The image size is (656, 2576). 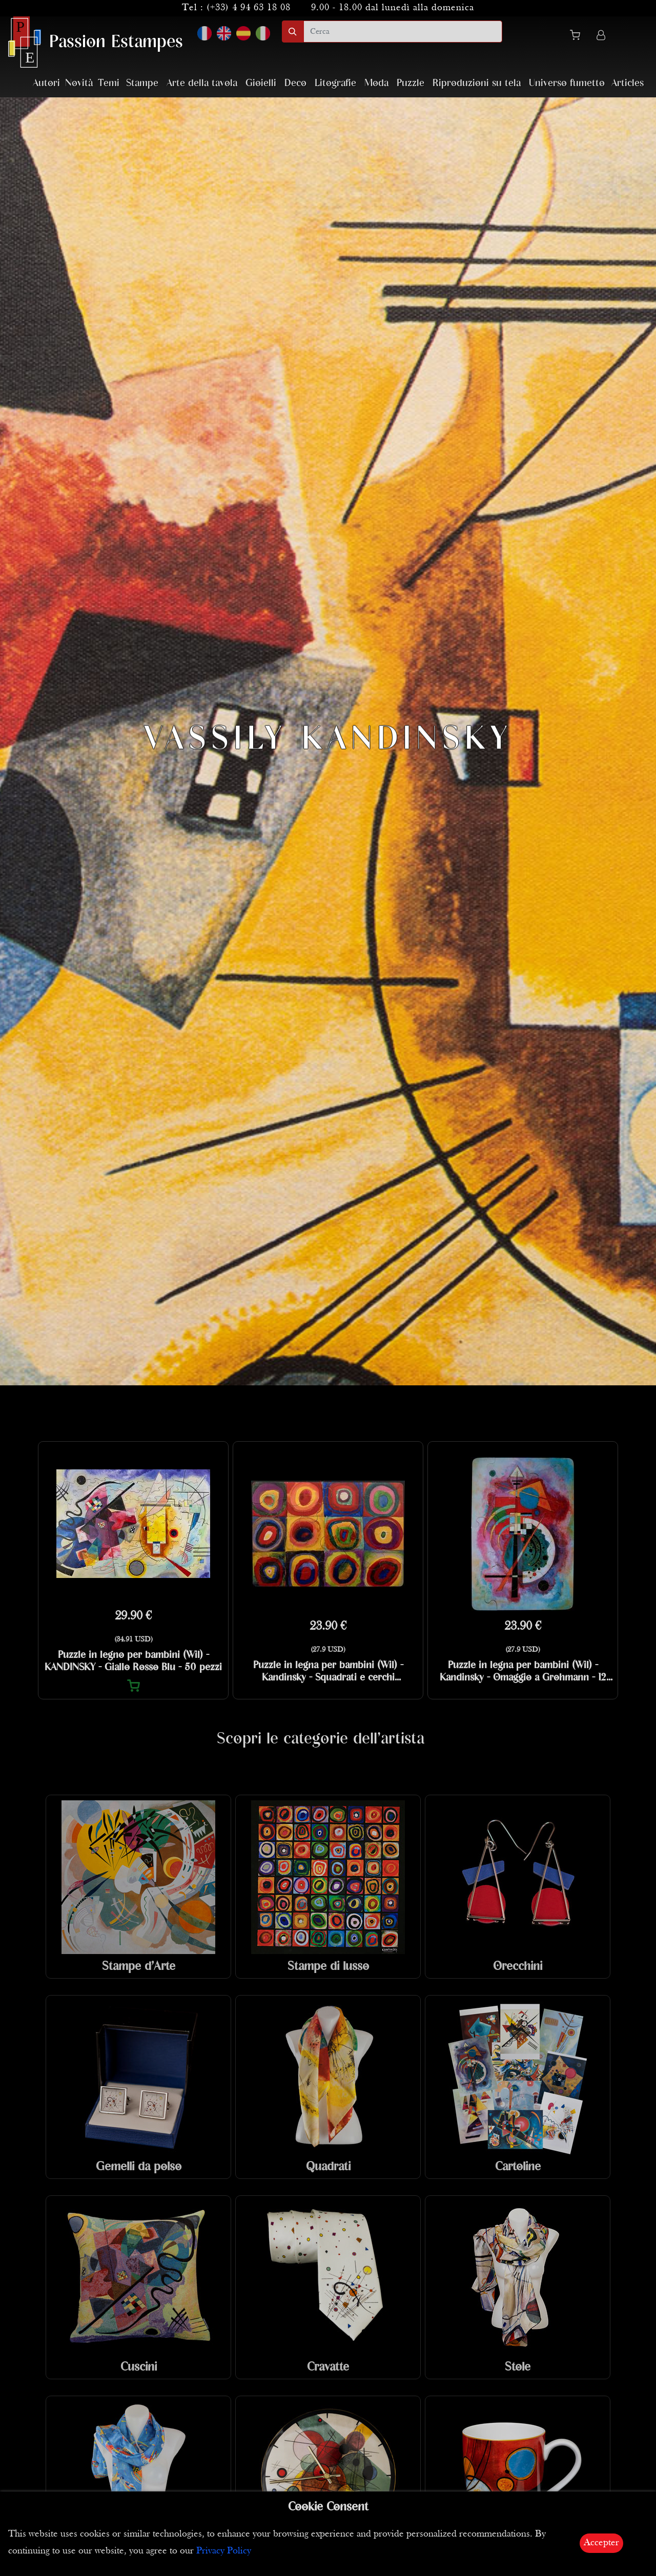 I want to click on Articles, so click(x=627, y=83).